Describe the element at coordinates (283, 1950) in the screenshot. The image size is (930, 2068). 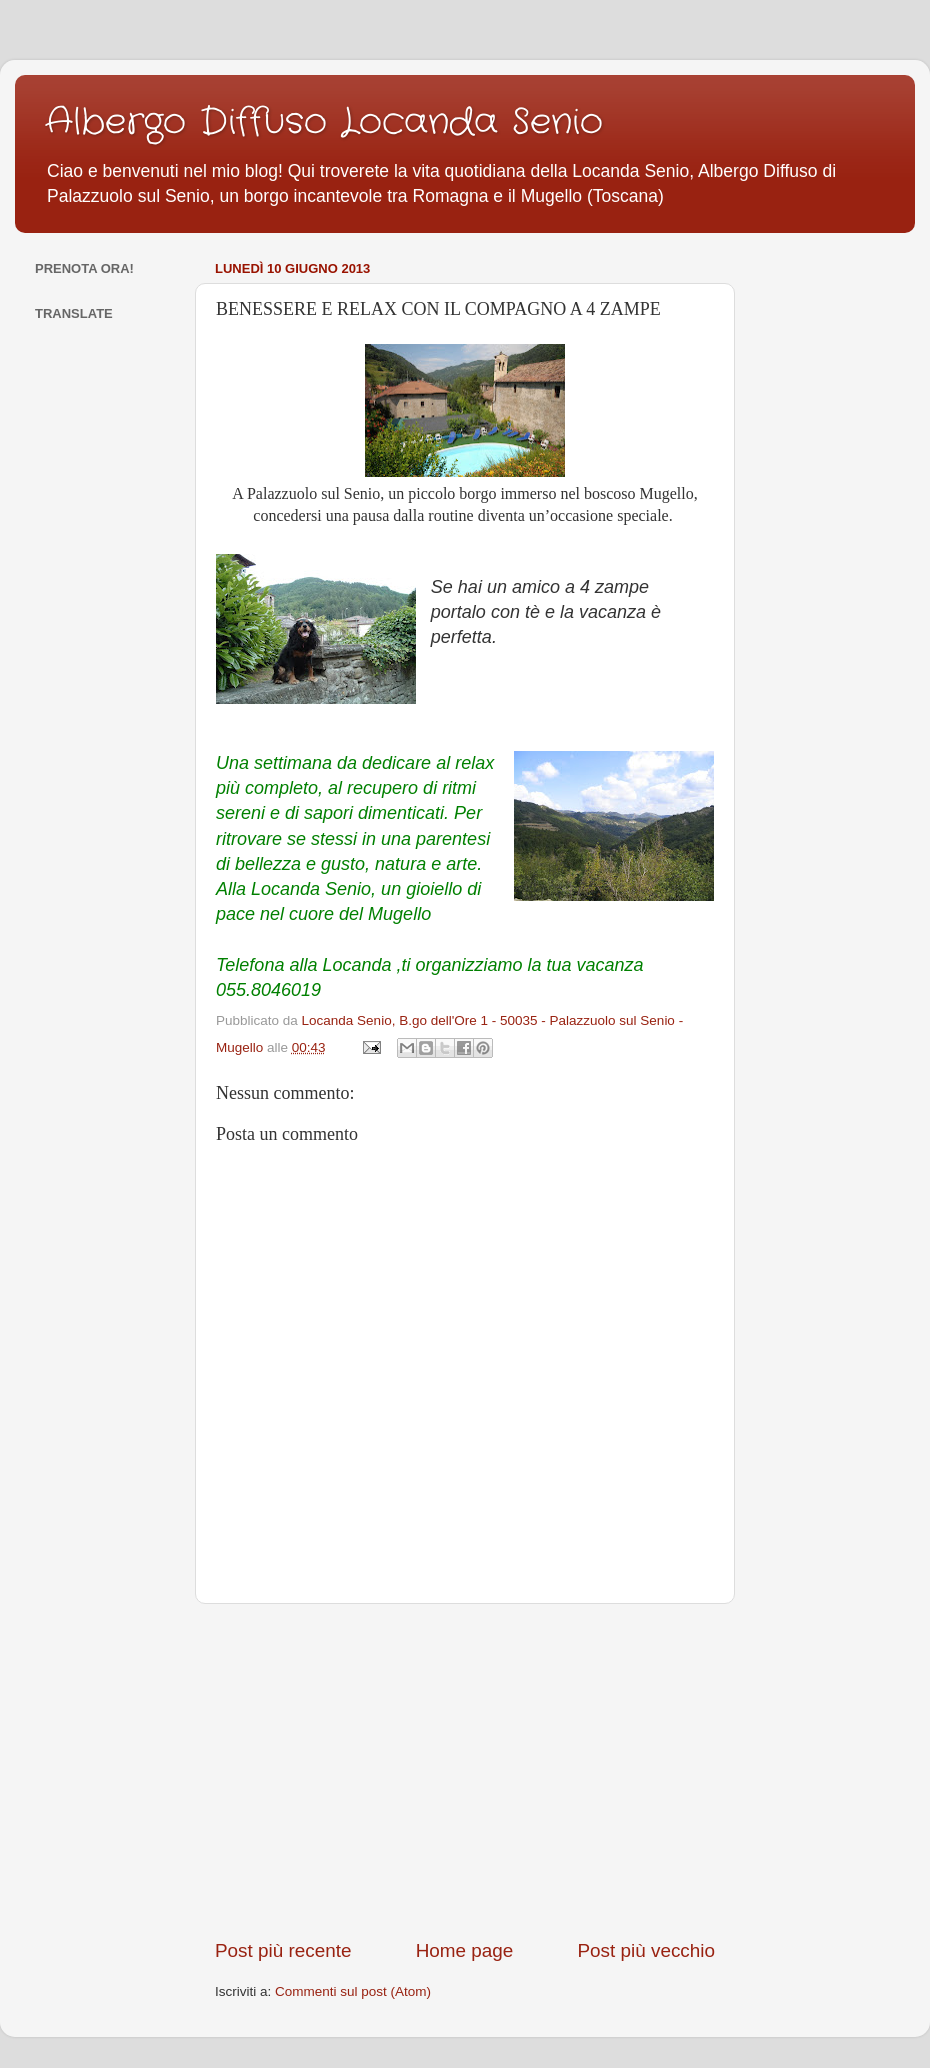
I see `Post più recente` at that location.